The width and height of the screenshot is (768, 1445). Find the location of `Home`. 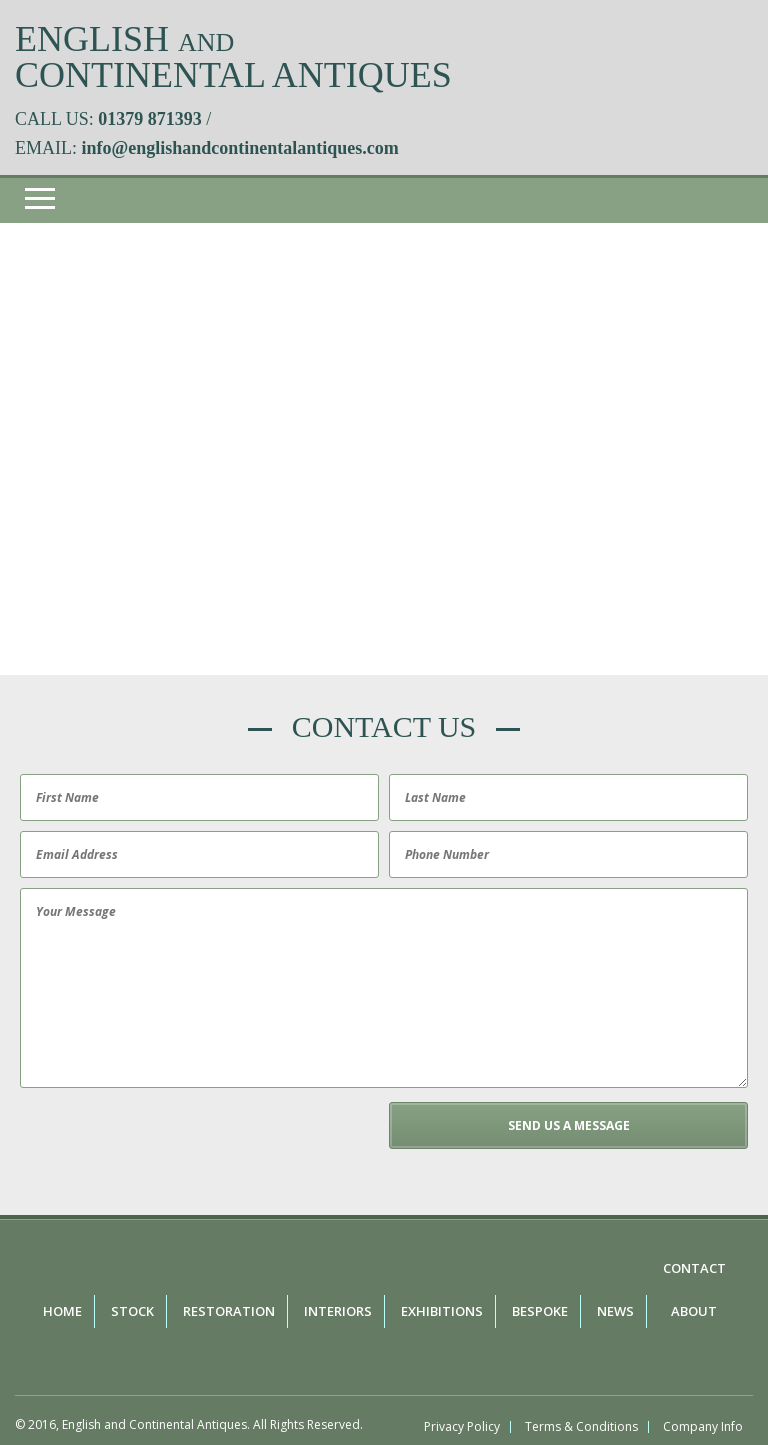

Home is located at coordinates (62, 1311).